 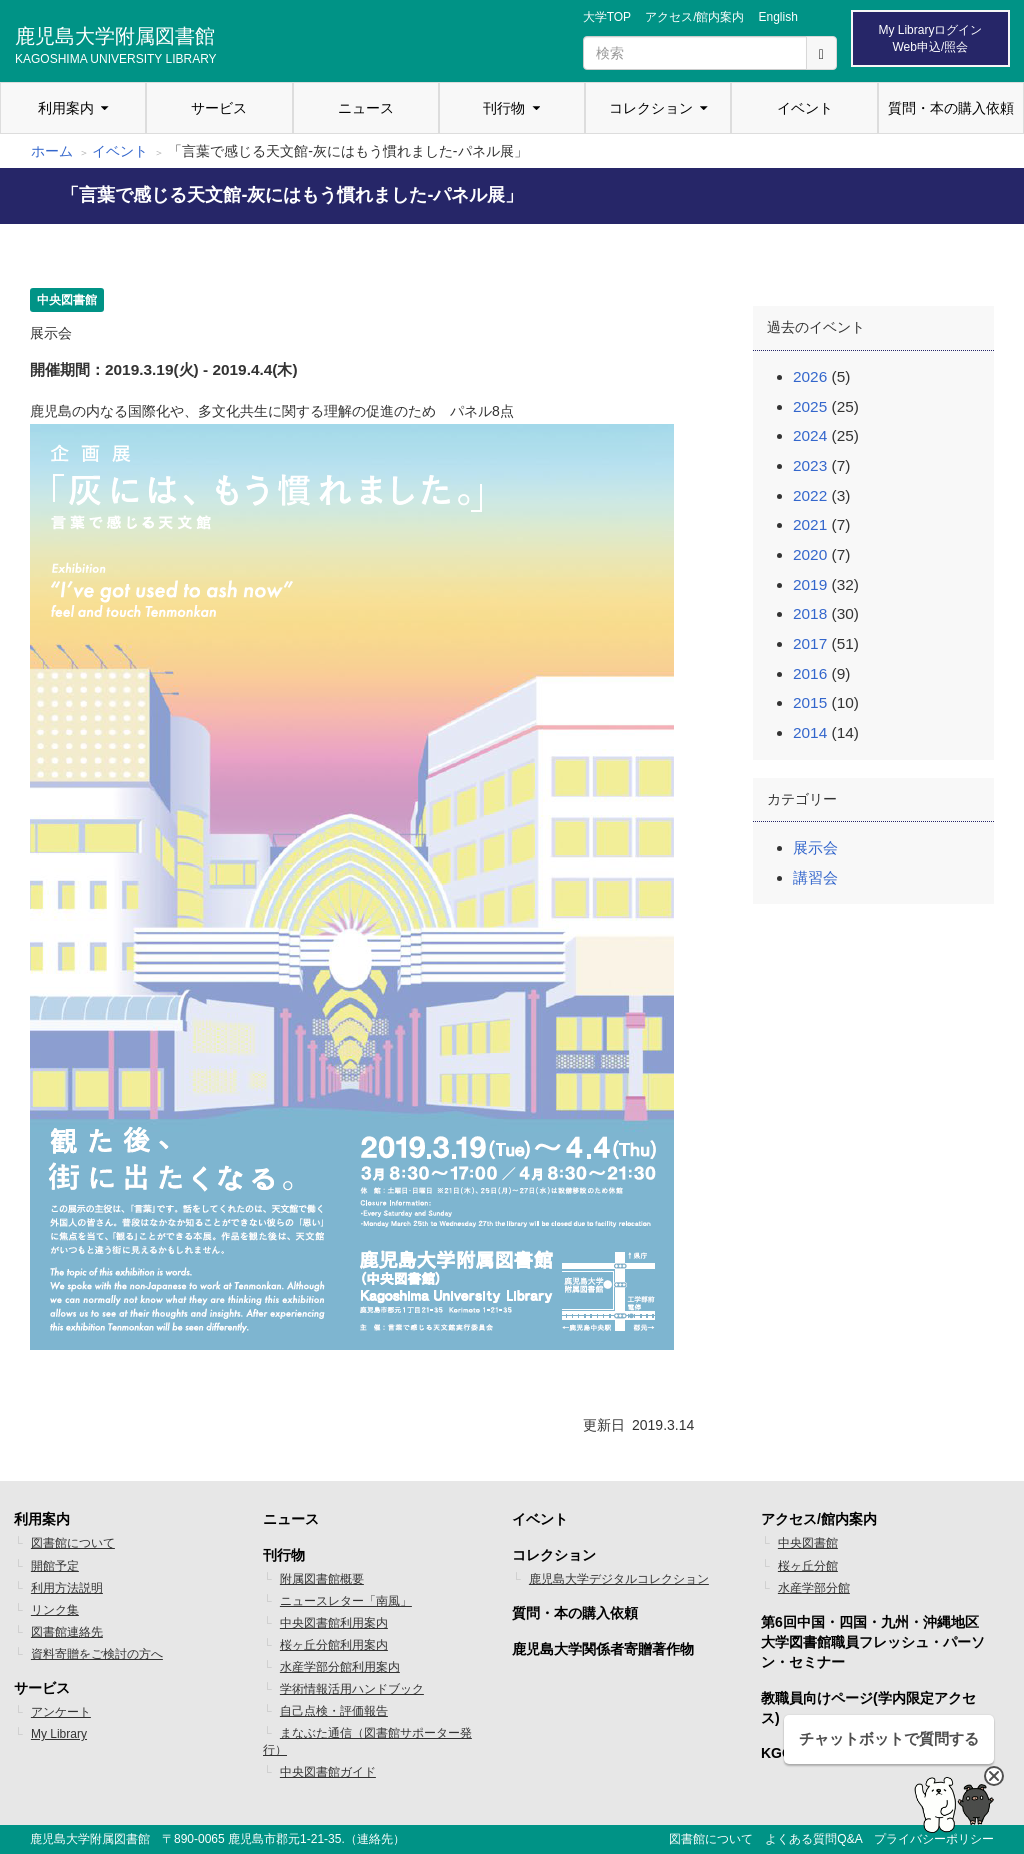 What do you see at coordinates (810, 732) in the screenshot?
I see `2014` at bounding box center [810, 732].